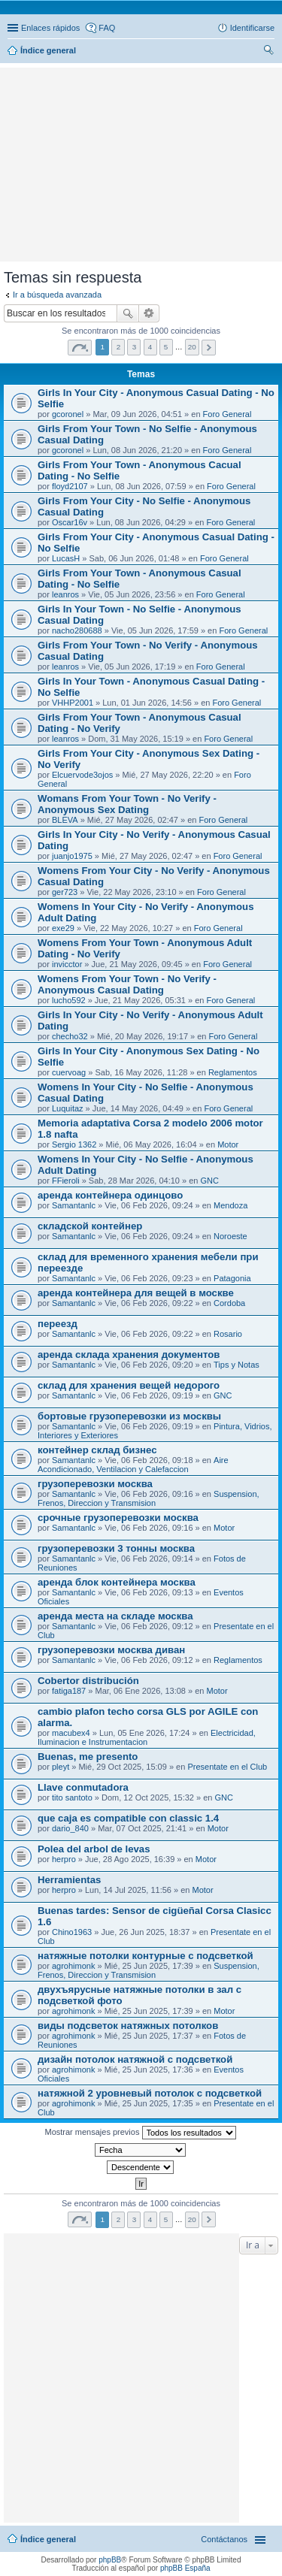  I want to click on lucho592, so click(69, 1000).